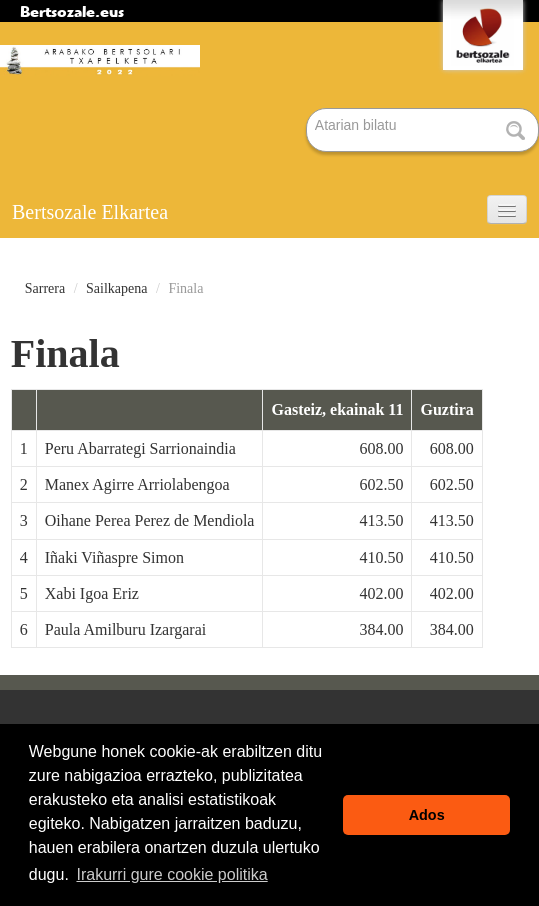 This screenshot has width=539, height=906. Describe the element at coordinates (150, 520) in the screenshot. I see `Oihane Perea Perez de Mendiola` at that location.